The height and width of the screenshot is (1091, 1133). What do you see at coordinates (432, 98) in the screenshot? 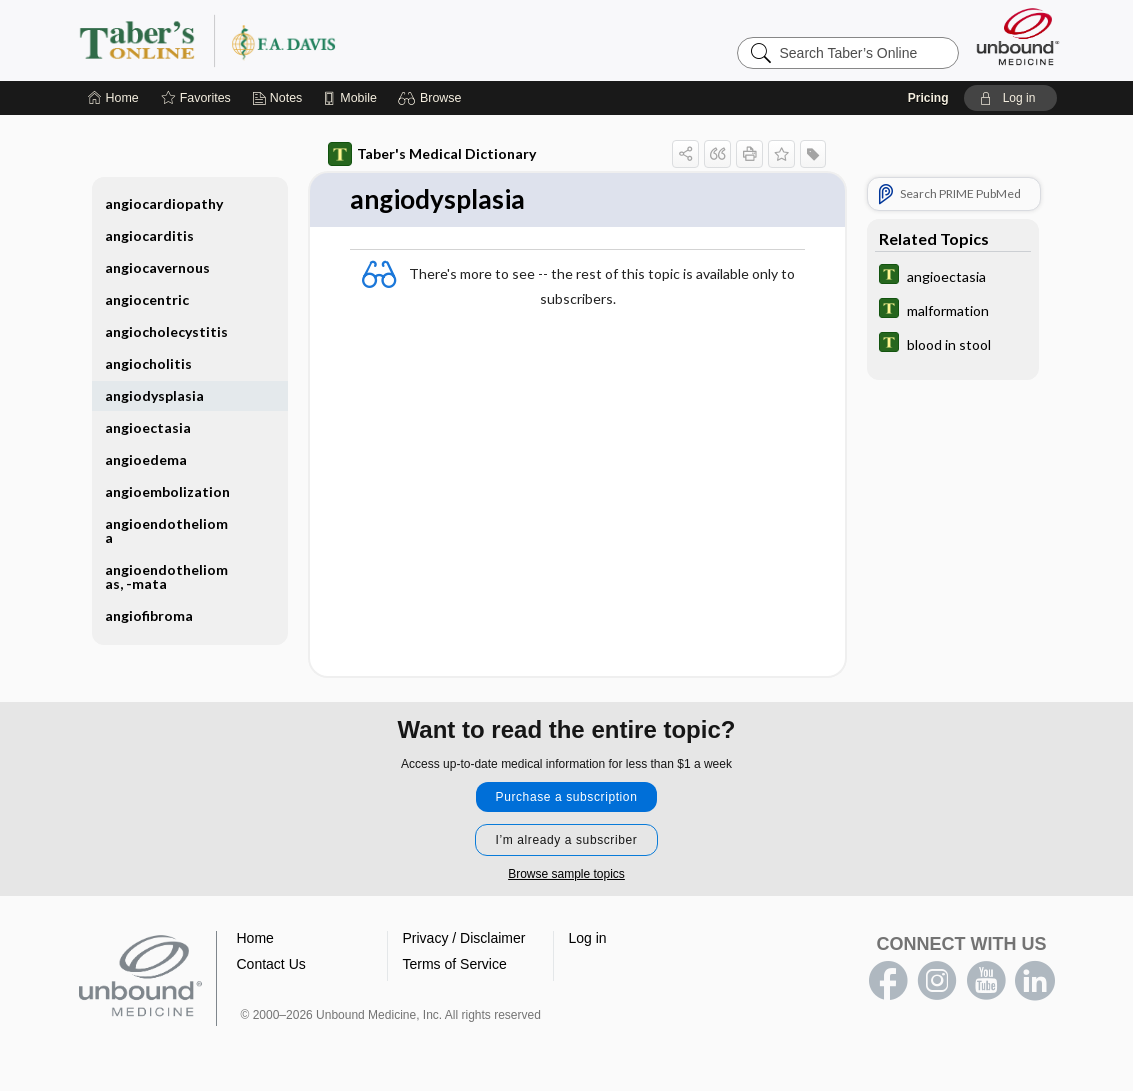
I see `[button]` at bounding box center [432, 98].